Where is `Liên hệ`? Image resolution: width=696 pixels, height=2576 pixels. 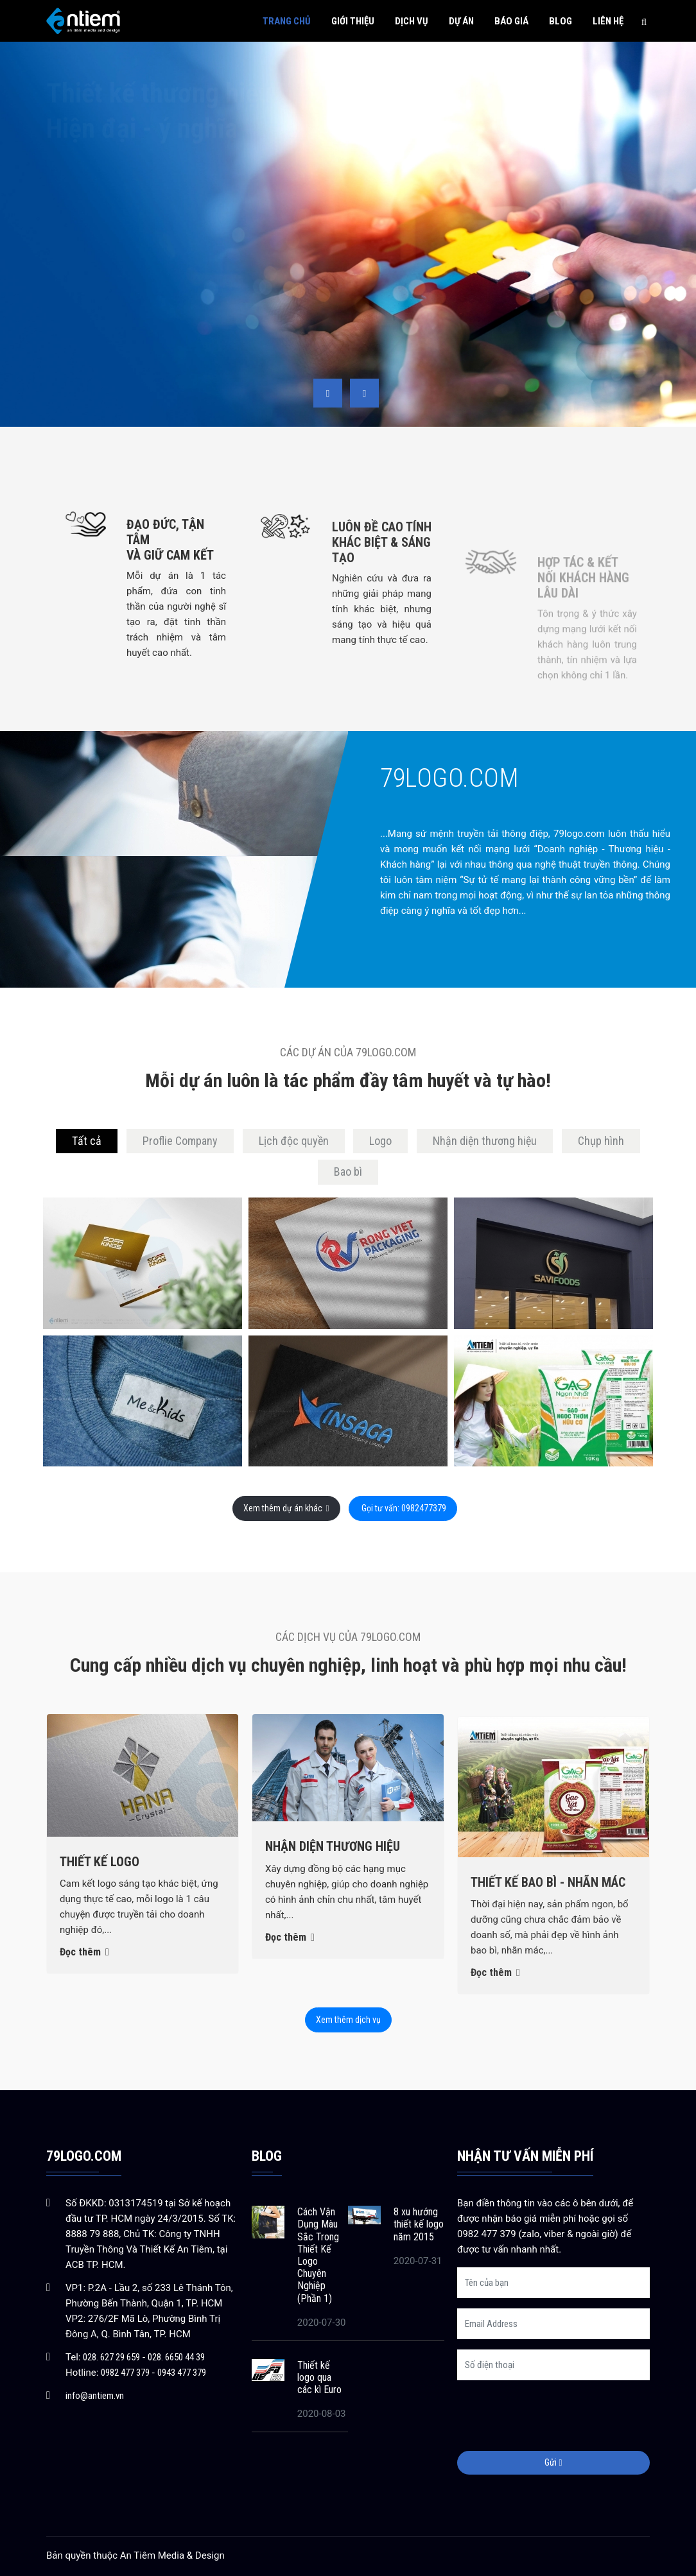
Liên hệ is located at coordinates (608, 21).